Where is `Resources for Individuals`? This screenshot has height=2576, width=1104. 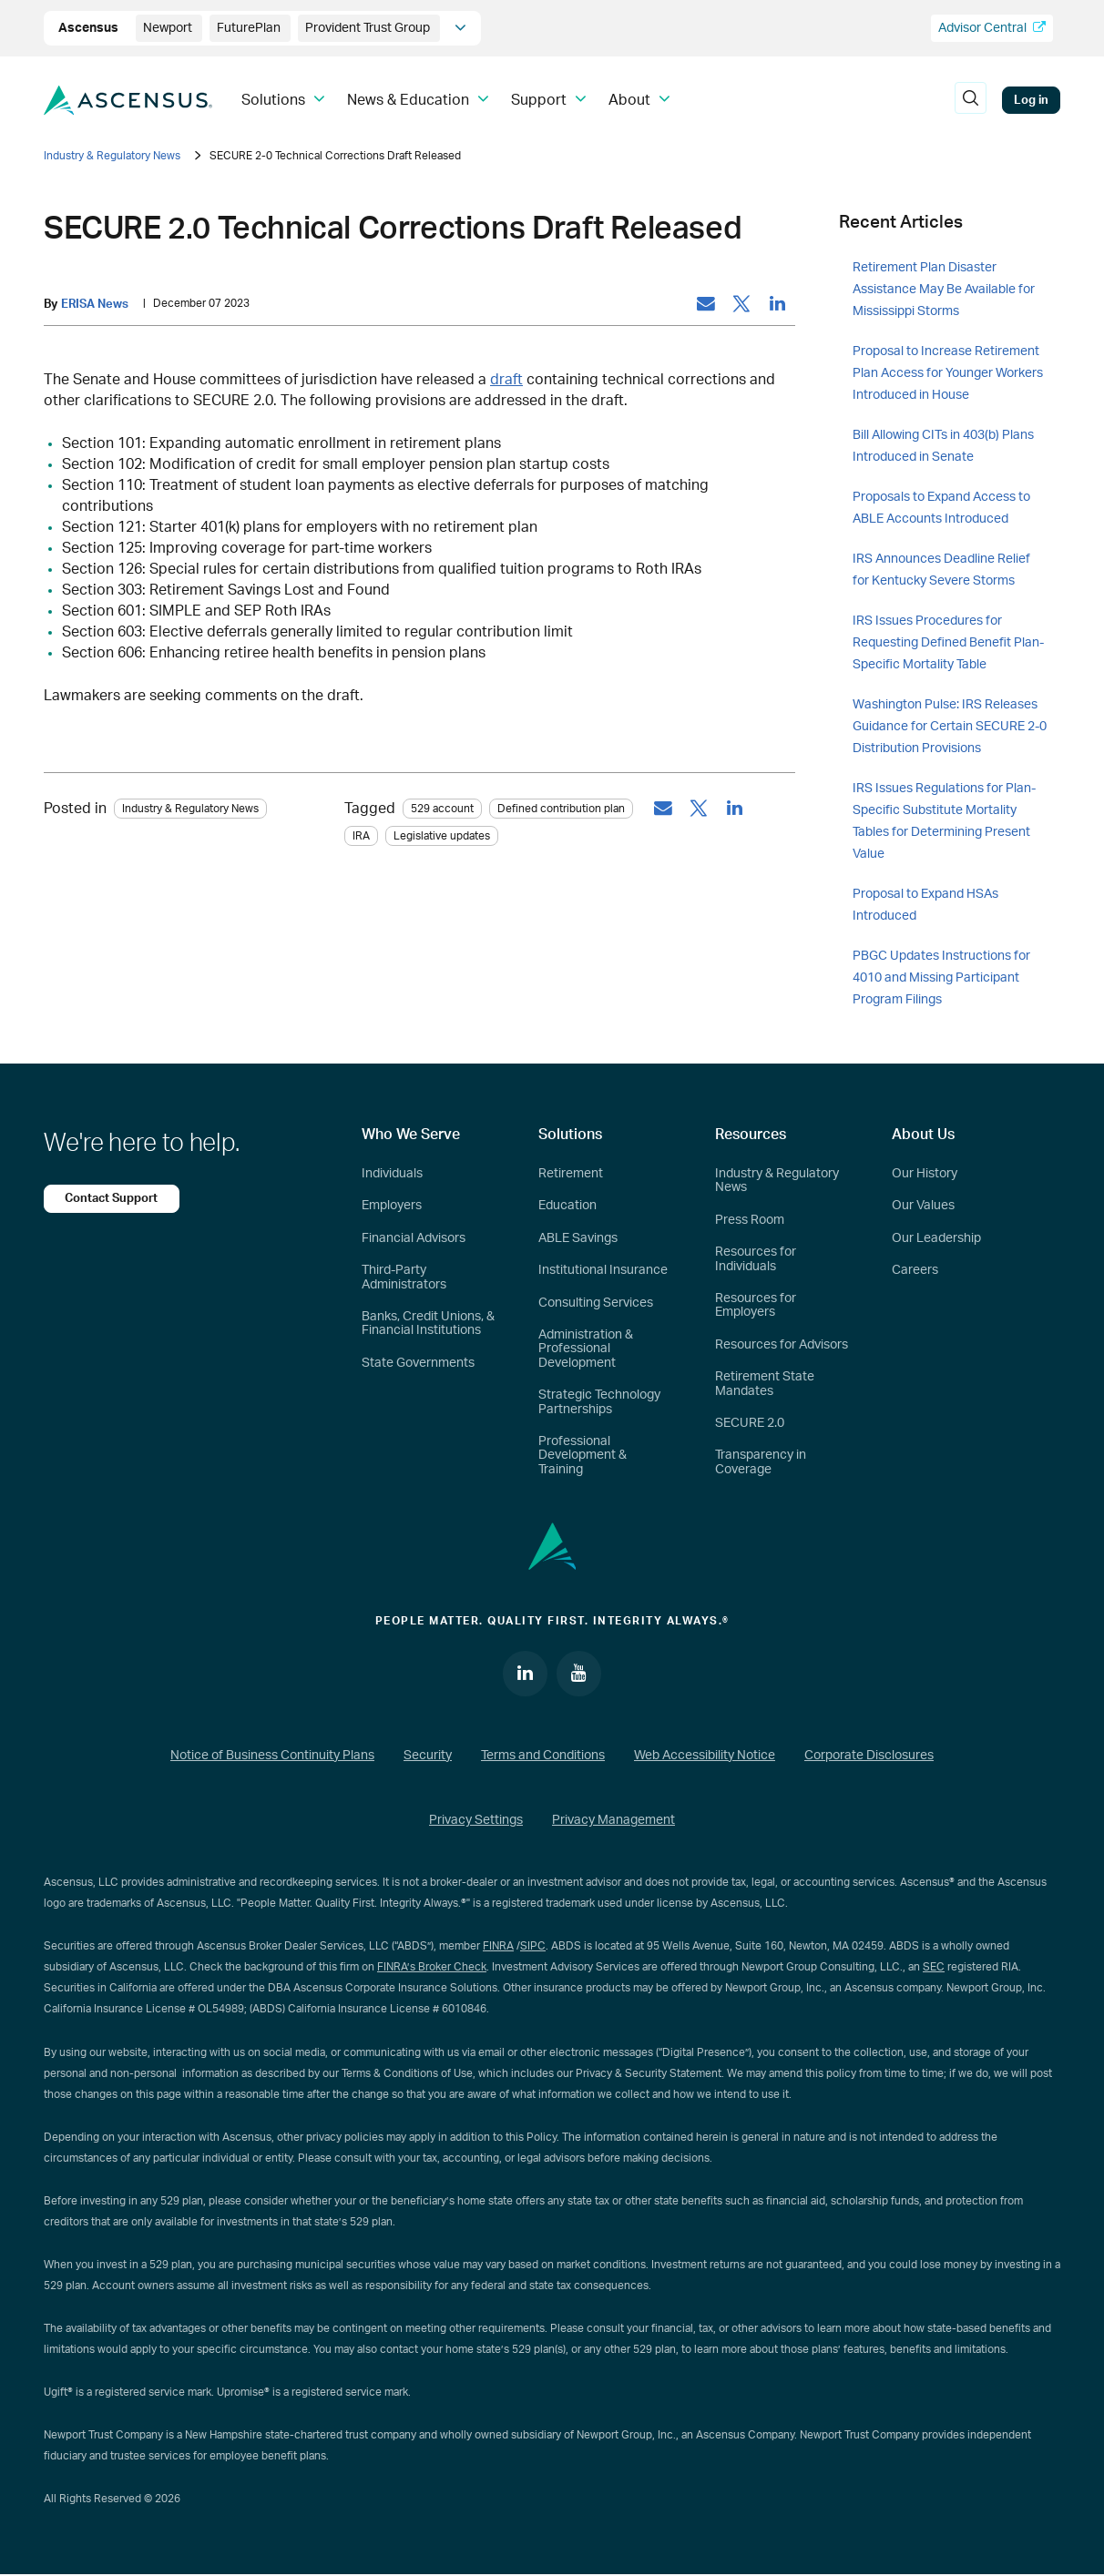
Resources for Individuals is located at coordinates (755, 1259).